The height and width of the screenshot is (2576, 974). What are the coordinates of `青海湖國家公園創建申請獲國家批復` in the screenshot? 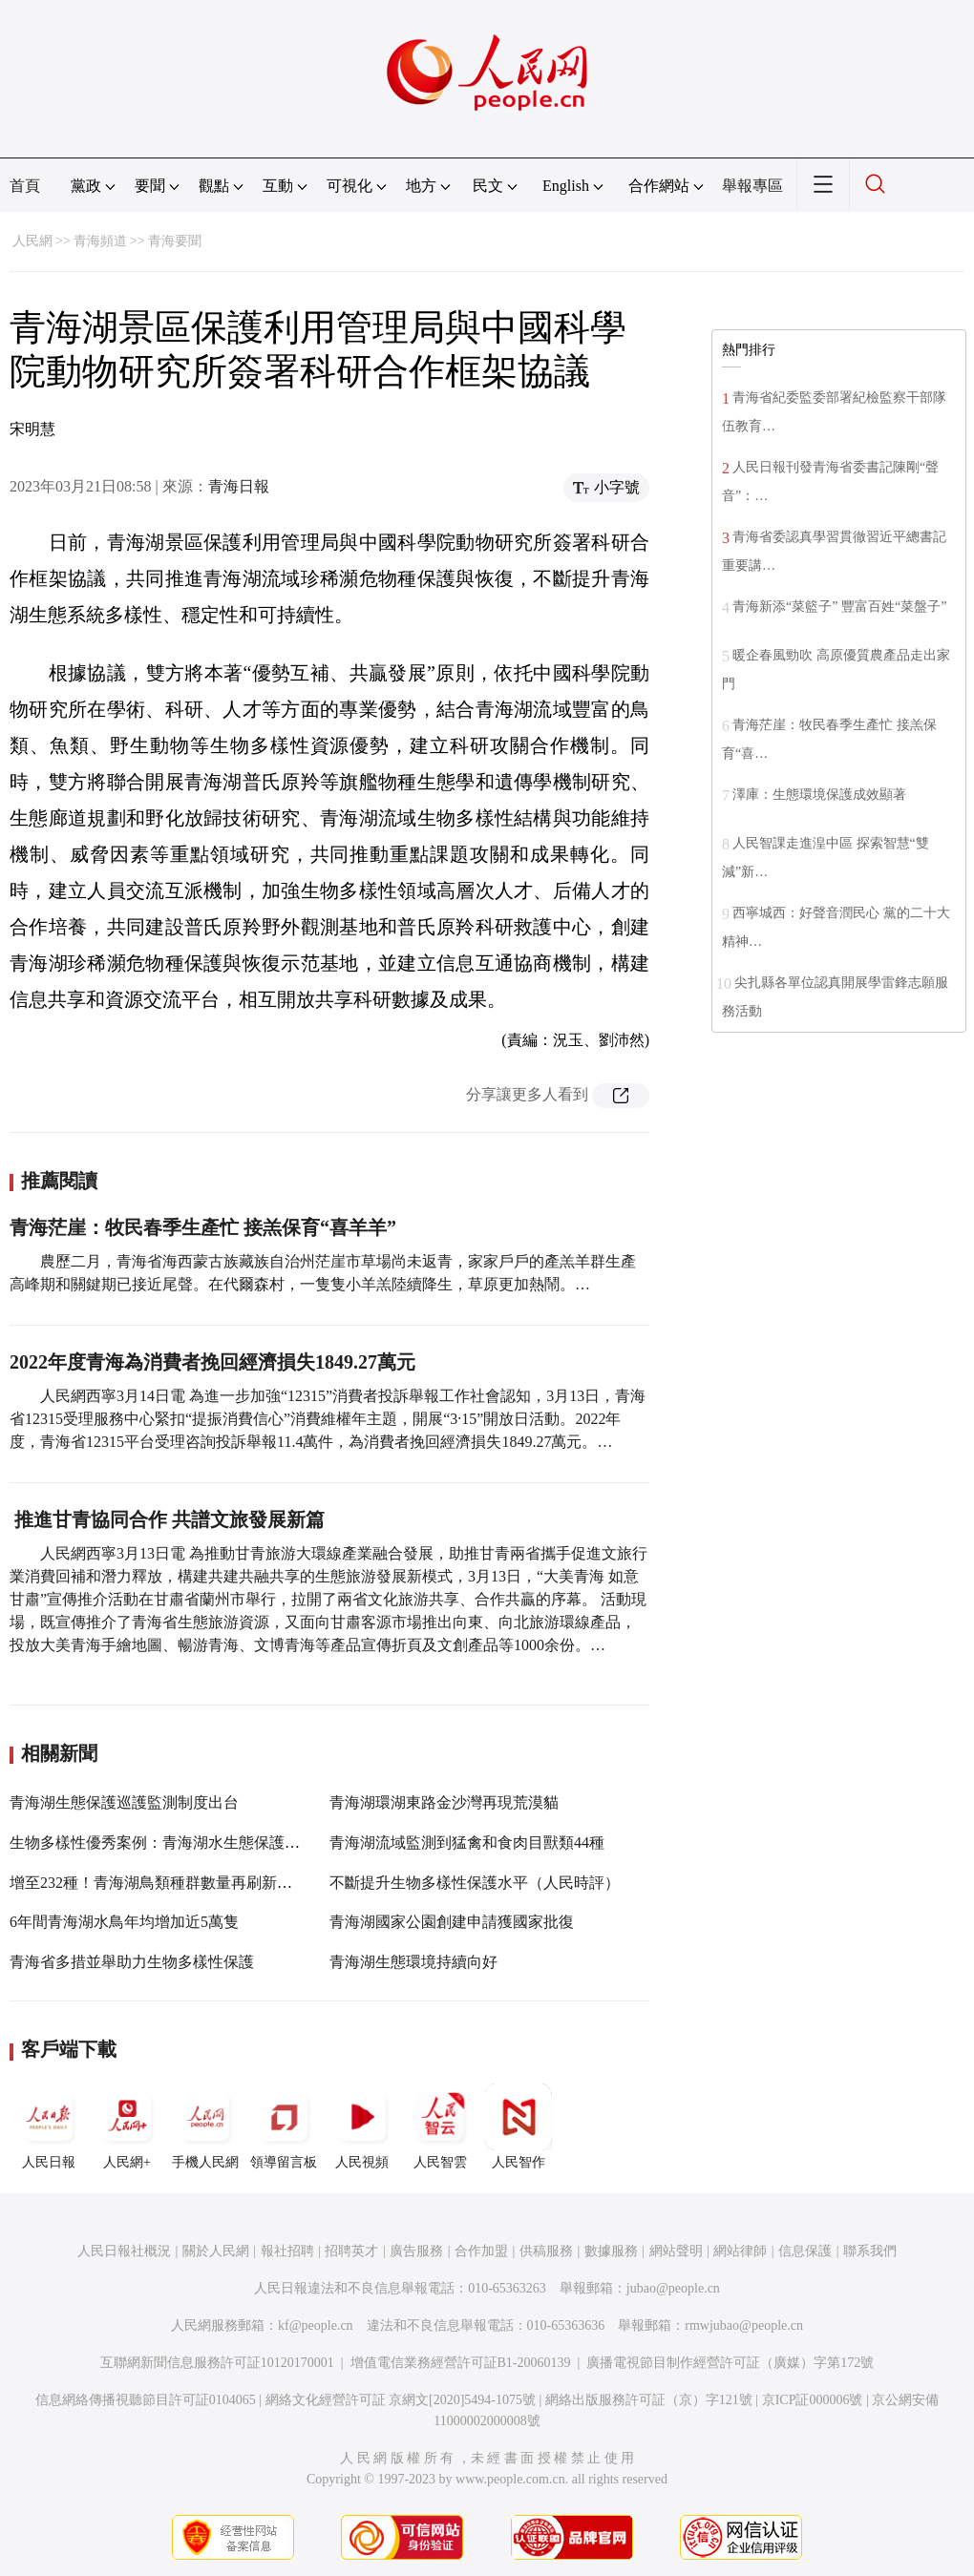 It's located at (451, 1922).